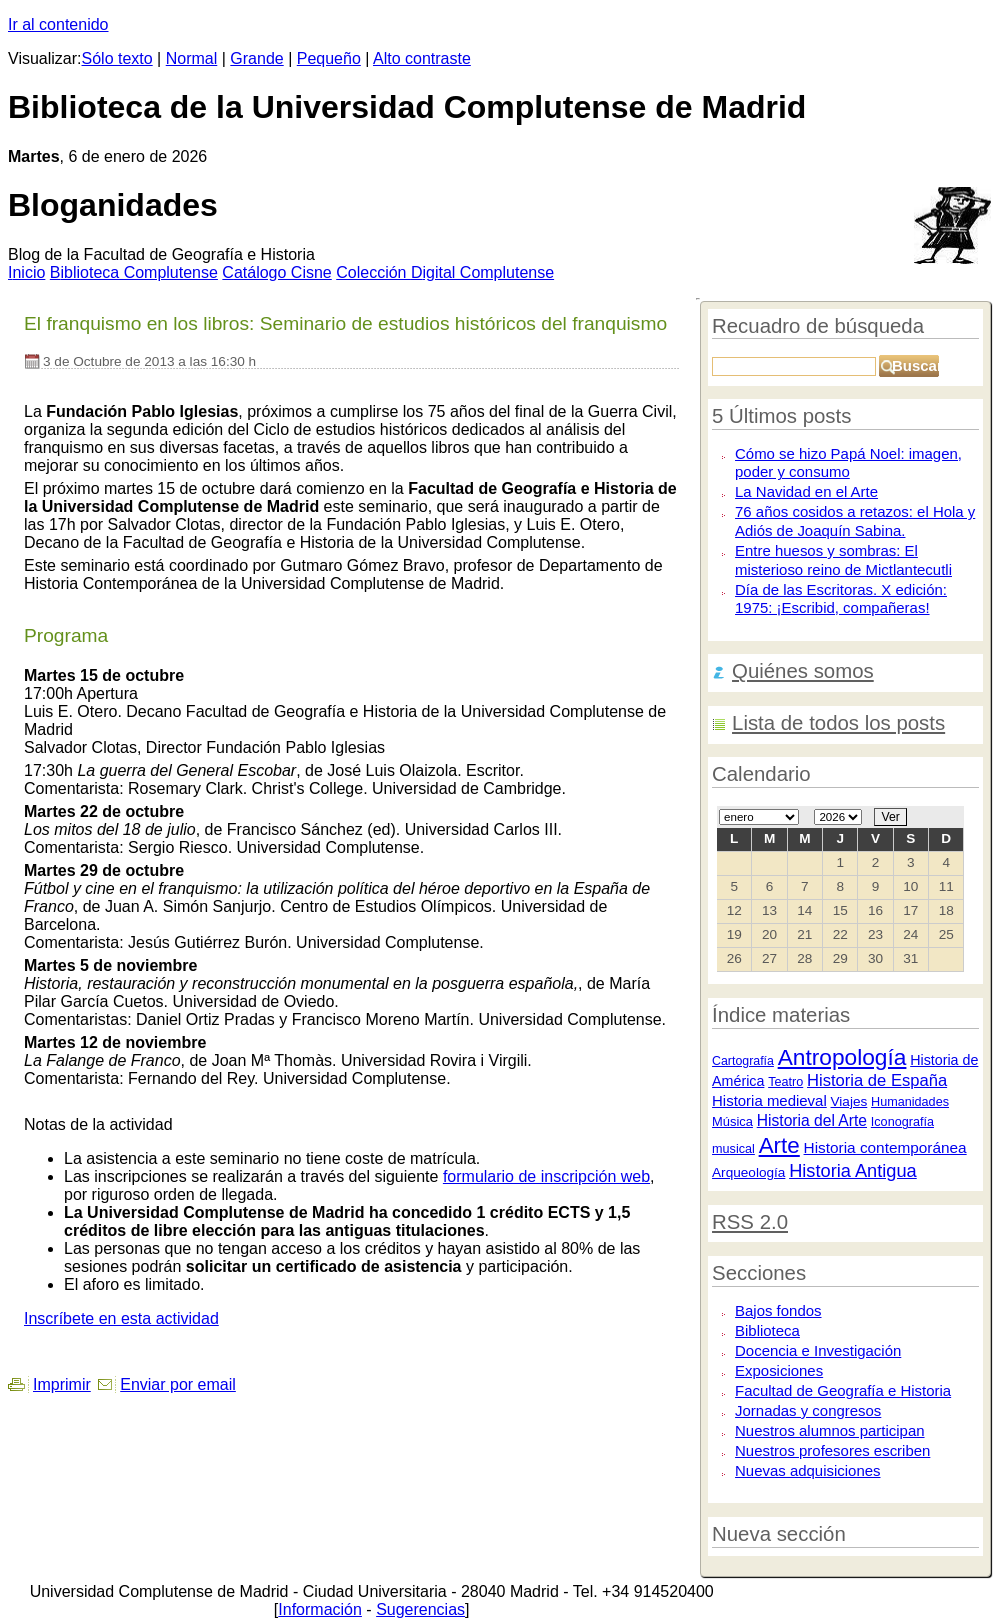 Image resolution: width=999 pixels, height=1619 pixels. I want to click on iblioteca Complutense, so click(134, 272).